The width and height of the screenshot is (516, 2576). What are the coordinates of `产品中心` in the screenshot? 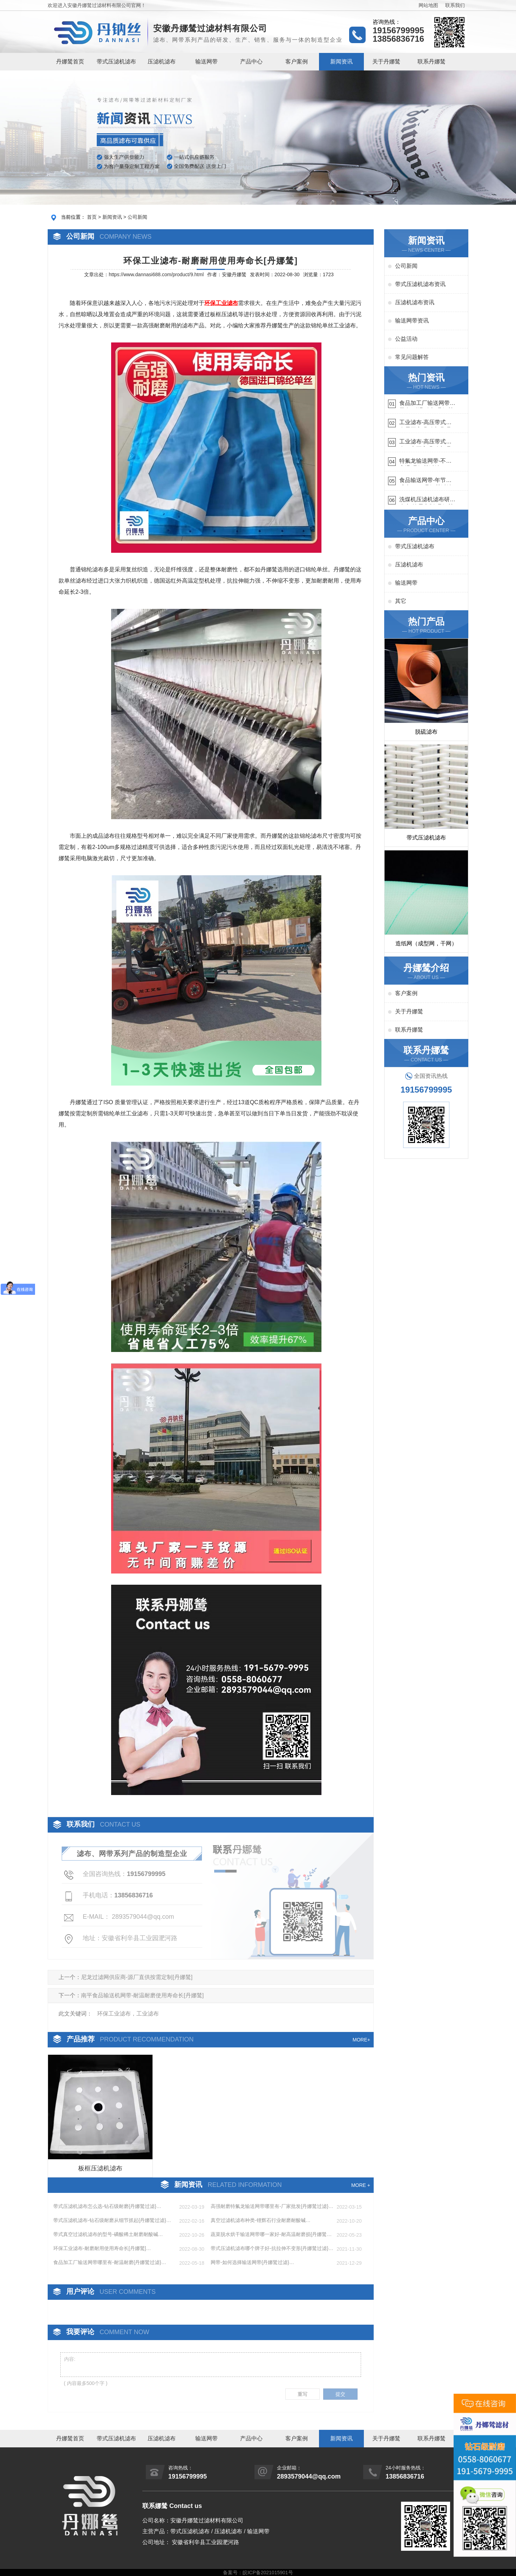 It's located at (251, 61).